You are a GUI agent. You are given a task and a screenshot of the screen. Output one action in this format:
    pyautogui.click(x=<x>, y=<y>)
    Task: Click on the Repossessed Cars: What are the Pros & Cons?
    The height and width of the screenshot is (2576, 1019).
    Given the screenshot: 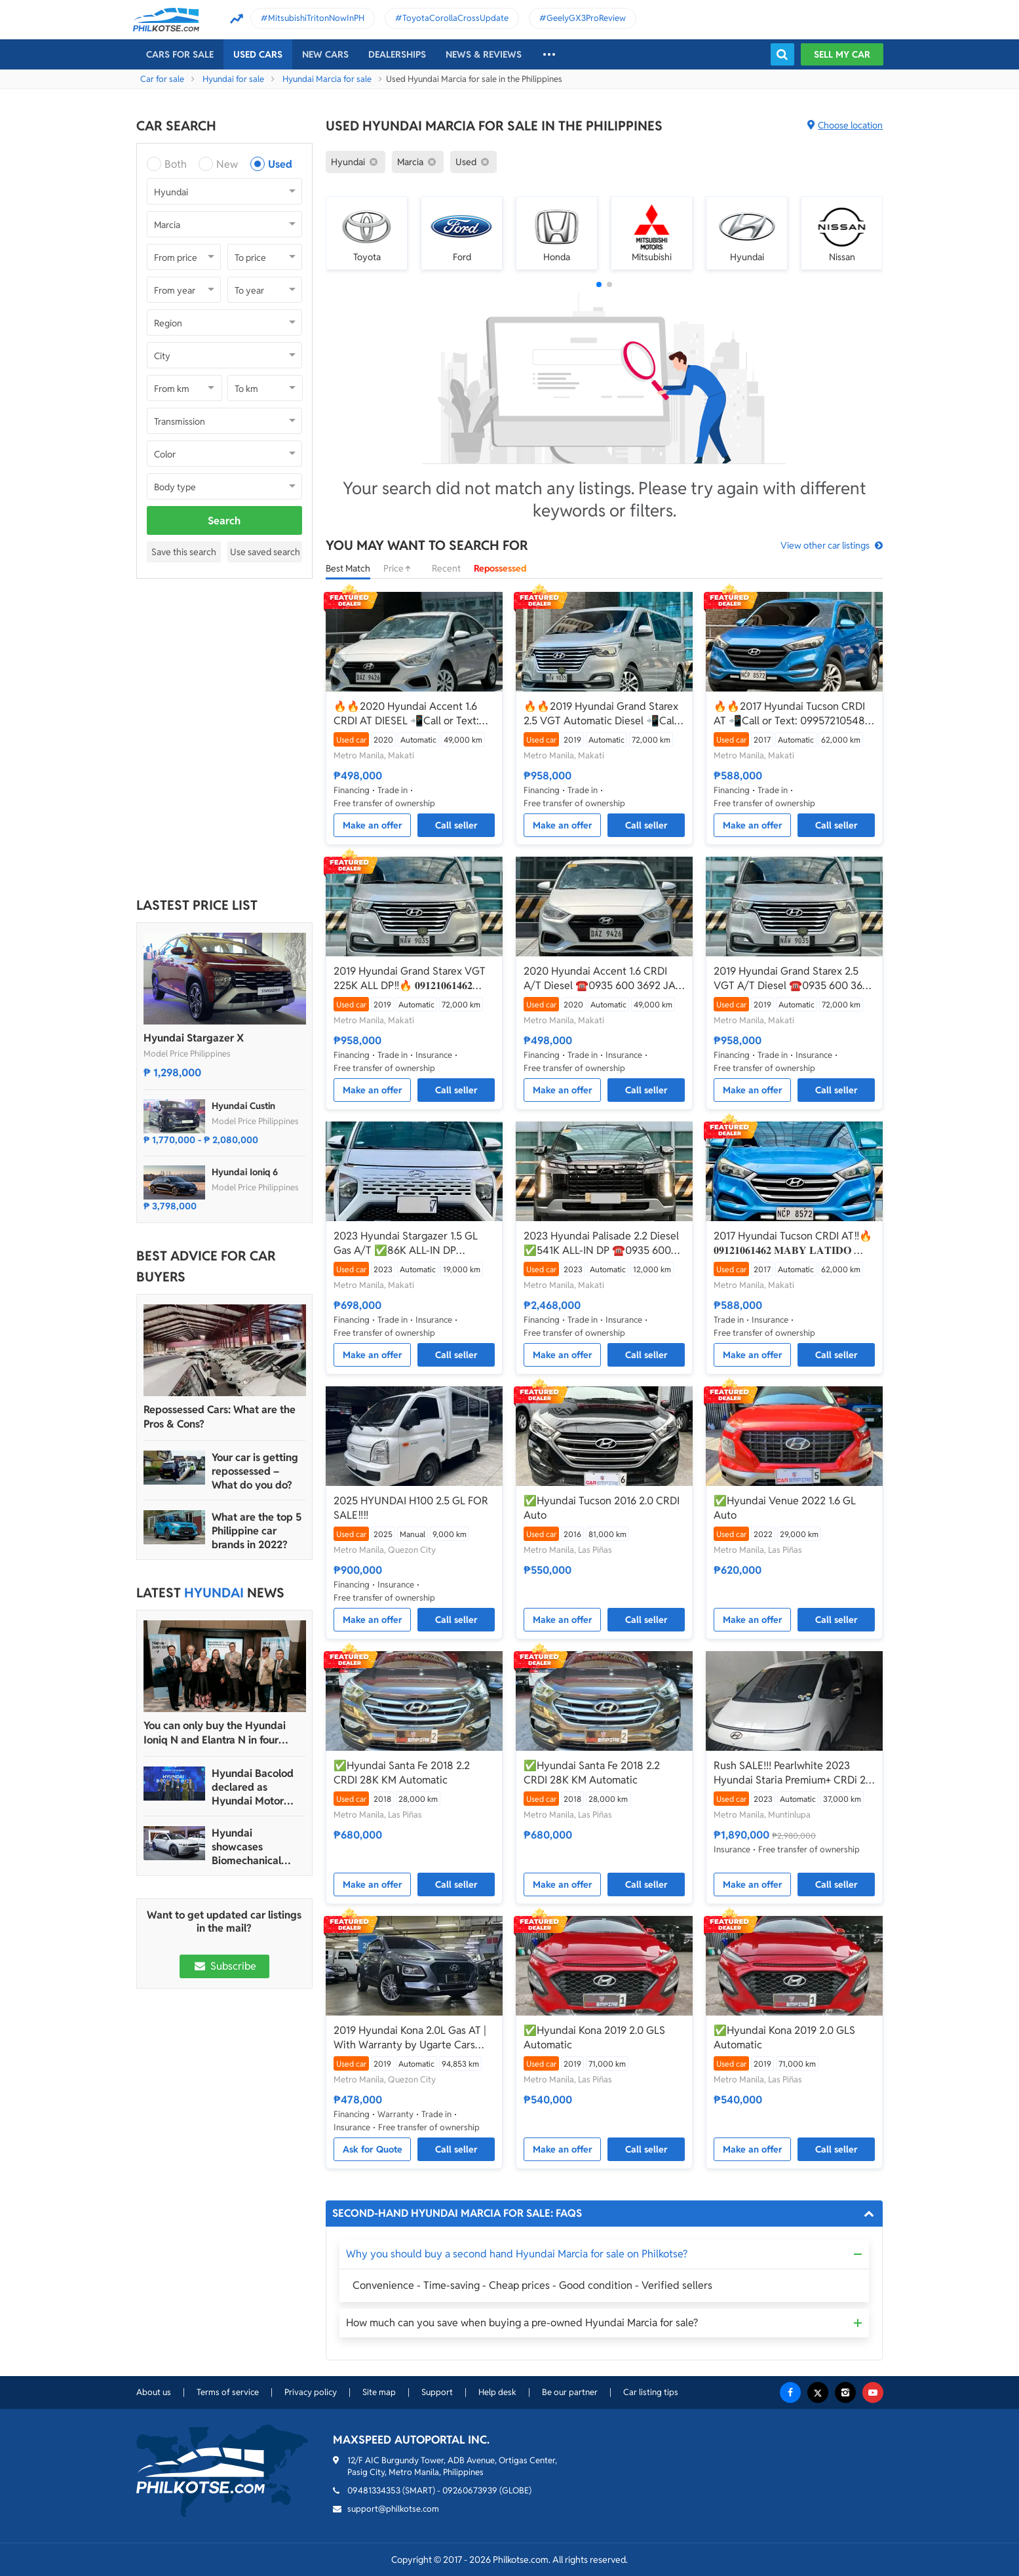 What is the action you would take?
    pyautogui.click(x=220, y=1417)
    